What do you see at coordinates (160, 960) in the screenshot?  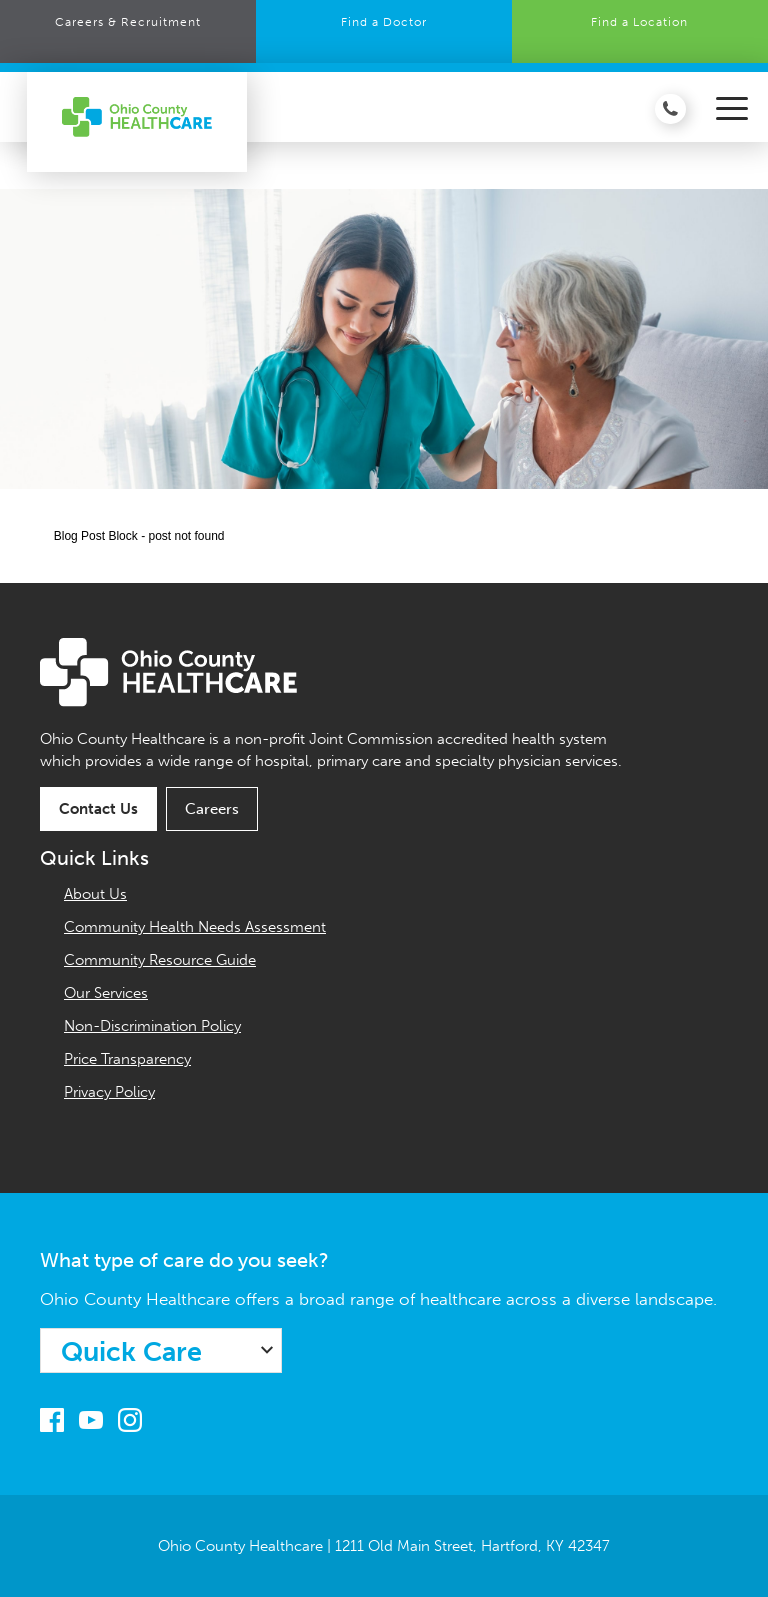 I see `Community Resource Guide` at bounding box center [160, 960].